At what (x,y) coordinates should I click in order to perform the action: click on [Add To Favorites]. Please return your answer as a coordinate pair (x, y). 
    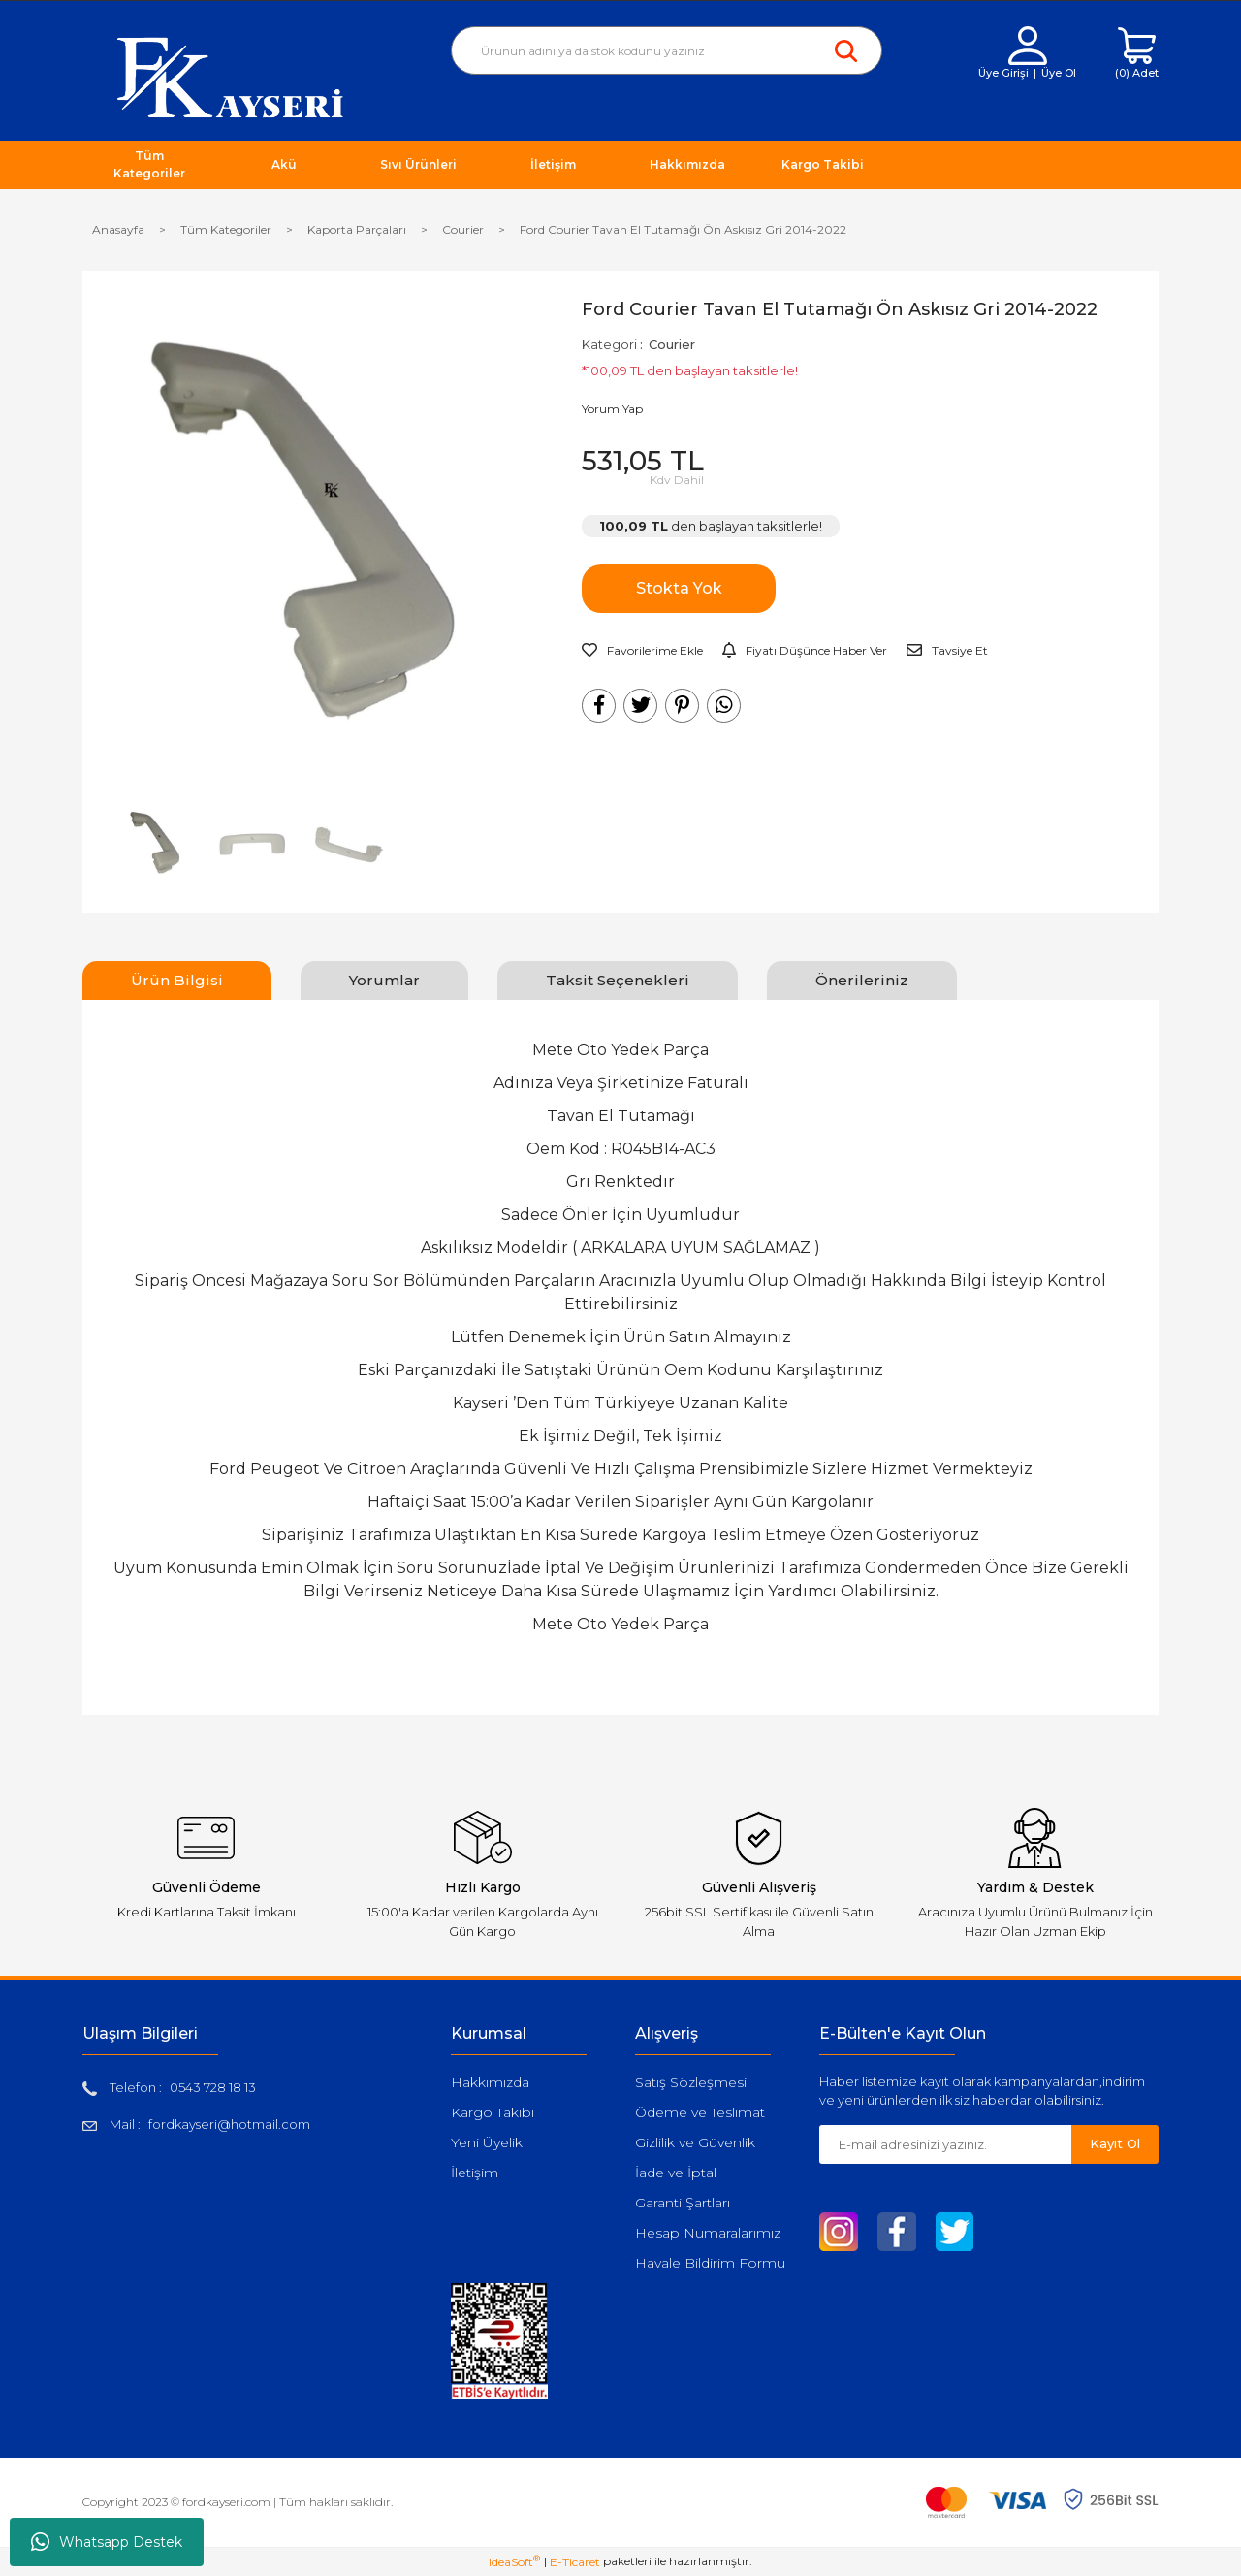
    Looking at the image, I should click on (642, 651).